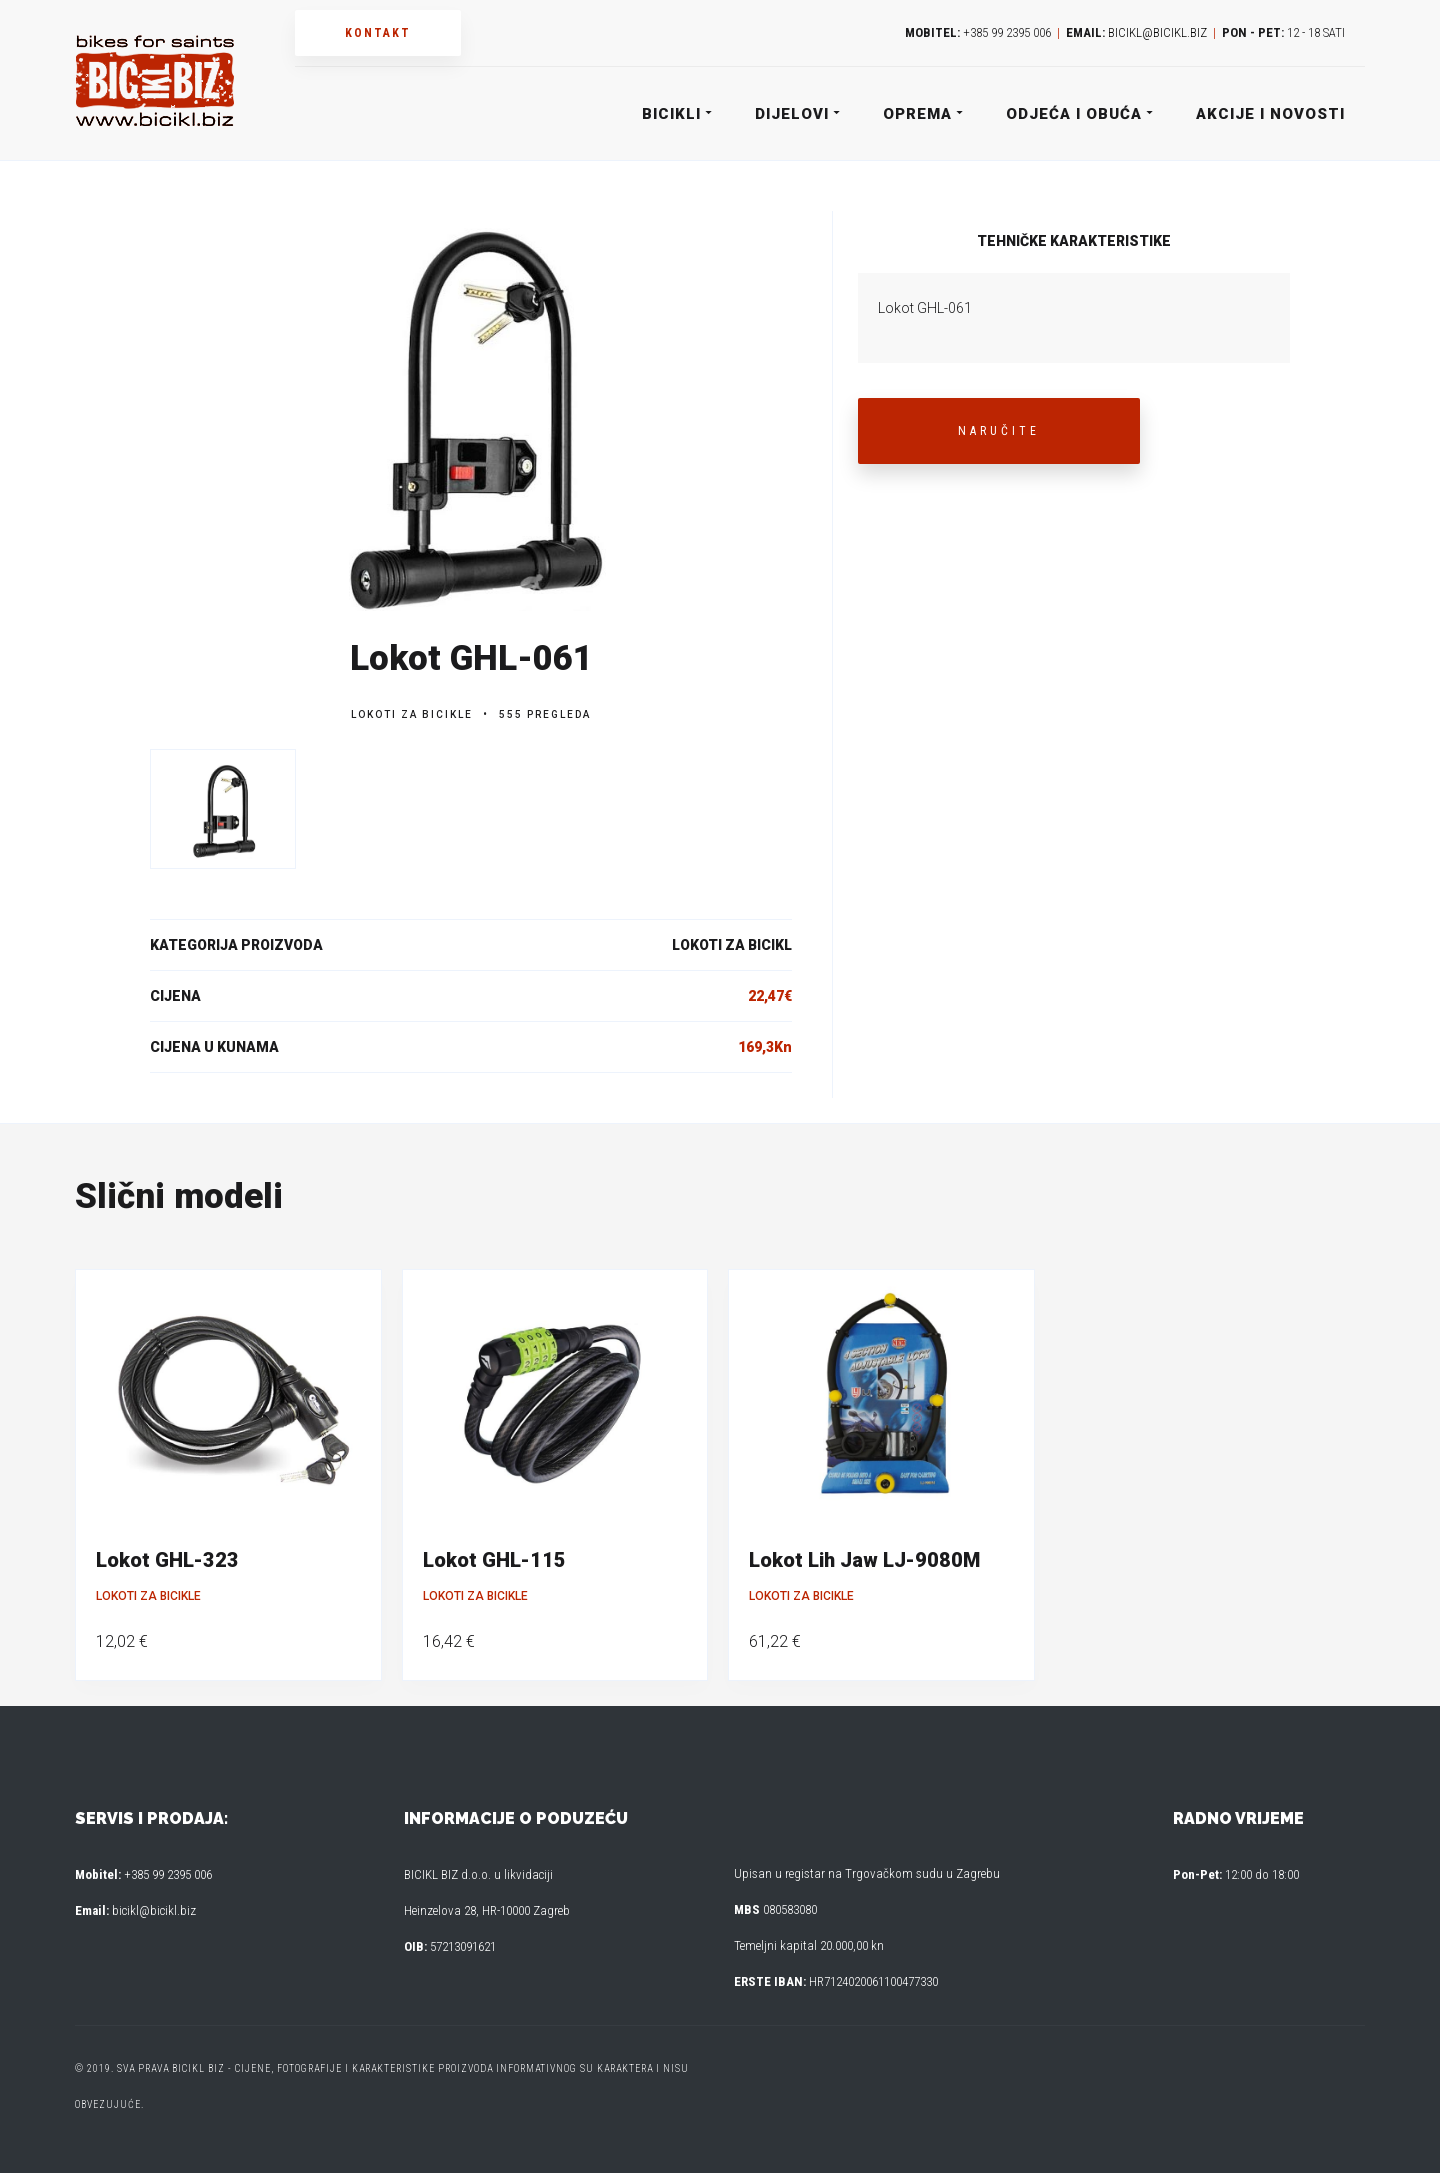 Image resolution: width=1440 pixels, height=2173 pixels. I want to click on Lokoti za bicikle, so click(412, 714).